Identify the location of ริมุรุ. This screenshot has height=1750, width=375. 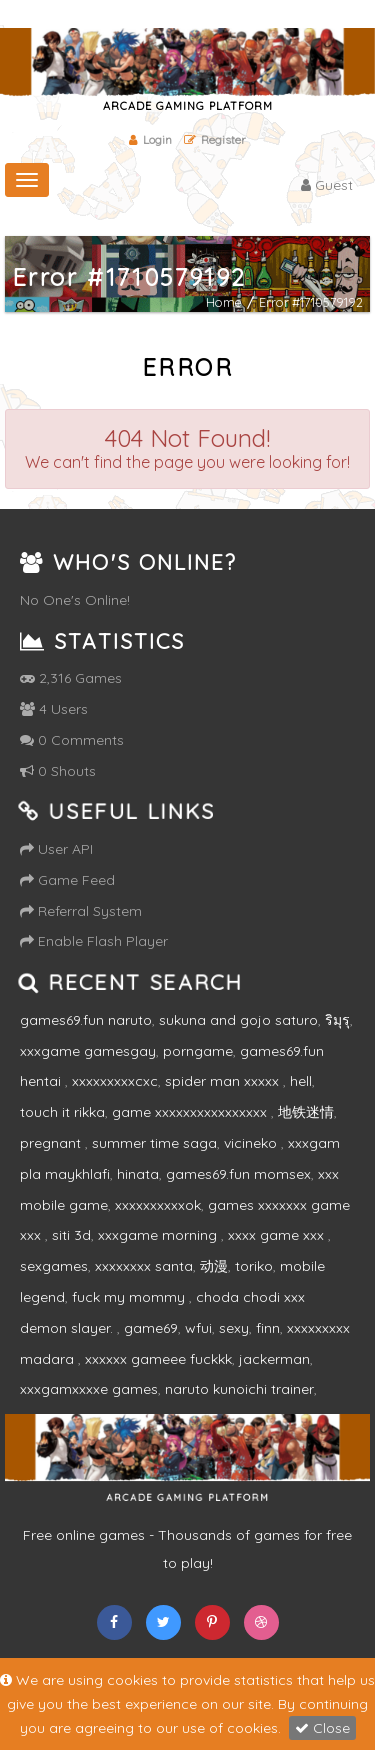
(337, 1020).